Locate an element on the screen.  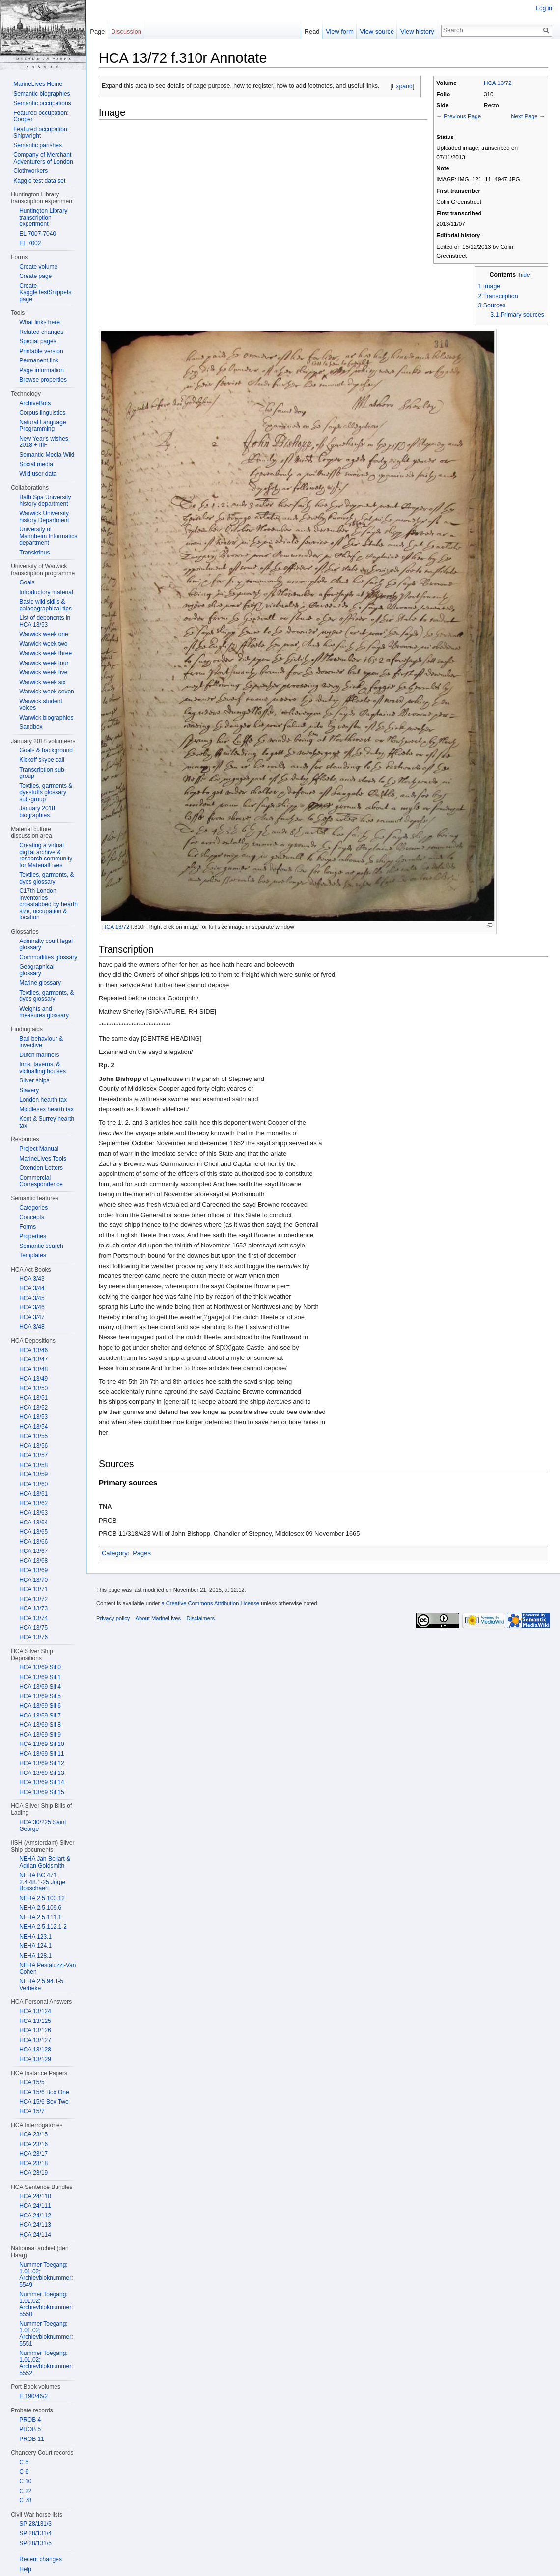
HCA 13/75 is located at coordinates (33, 1627).